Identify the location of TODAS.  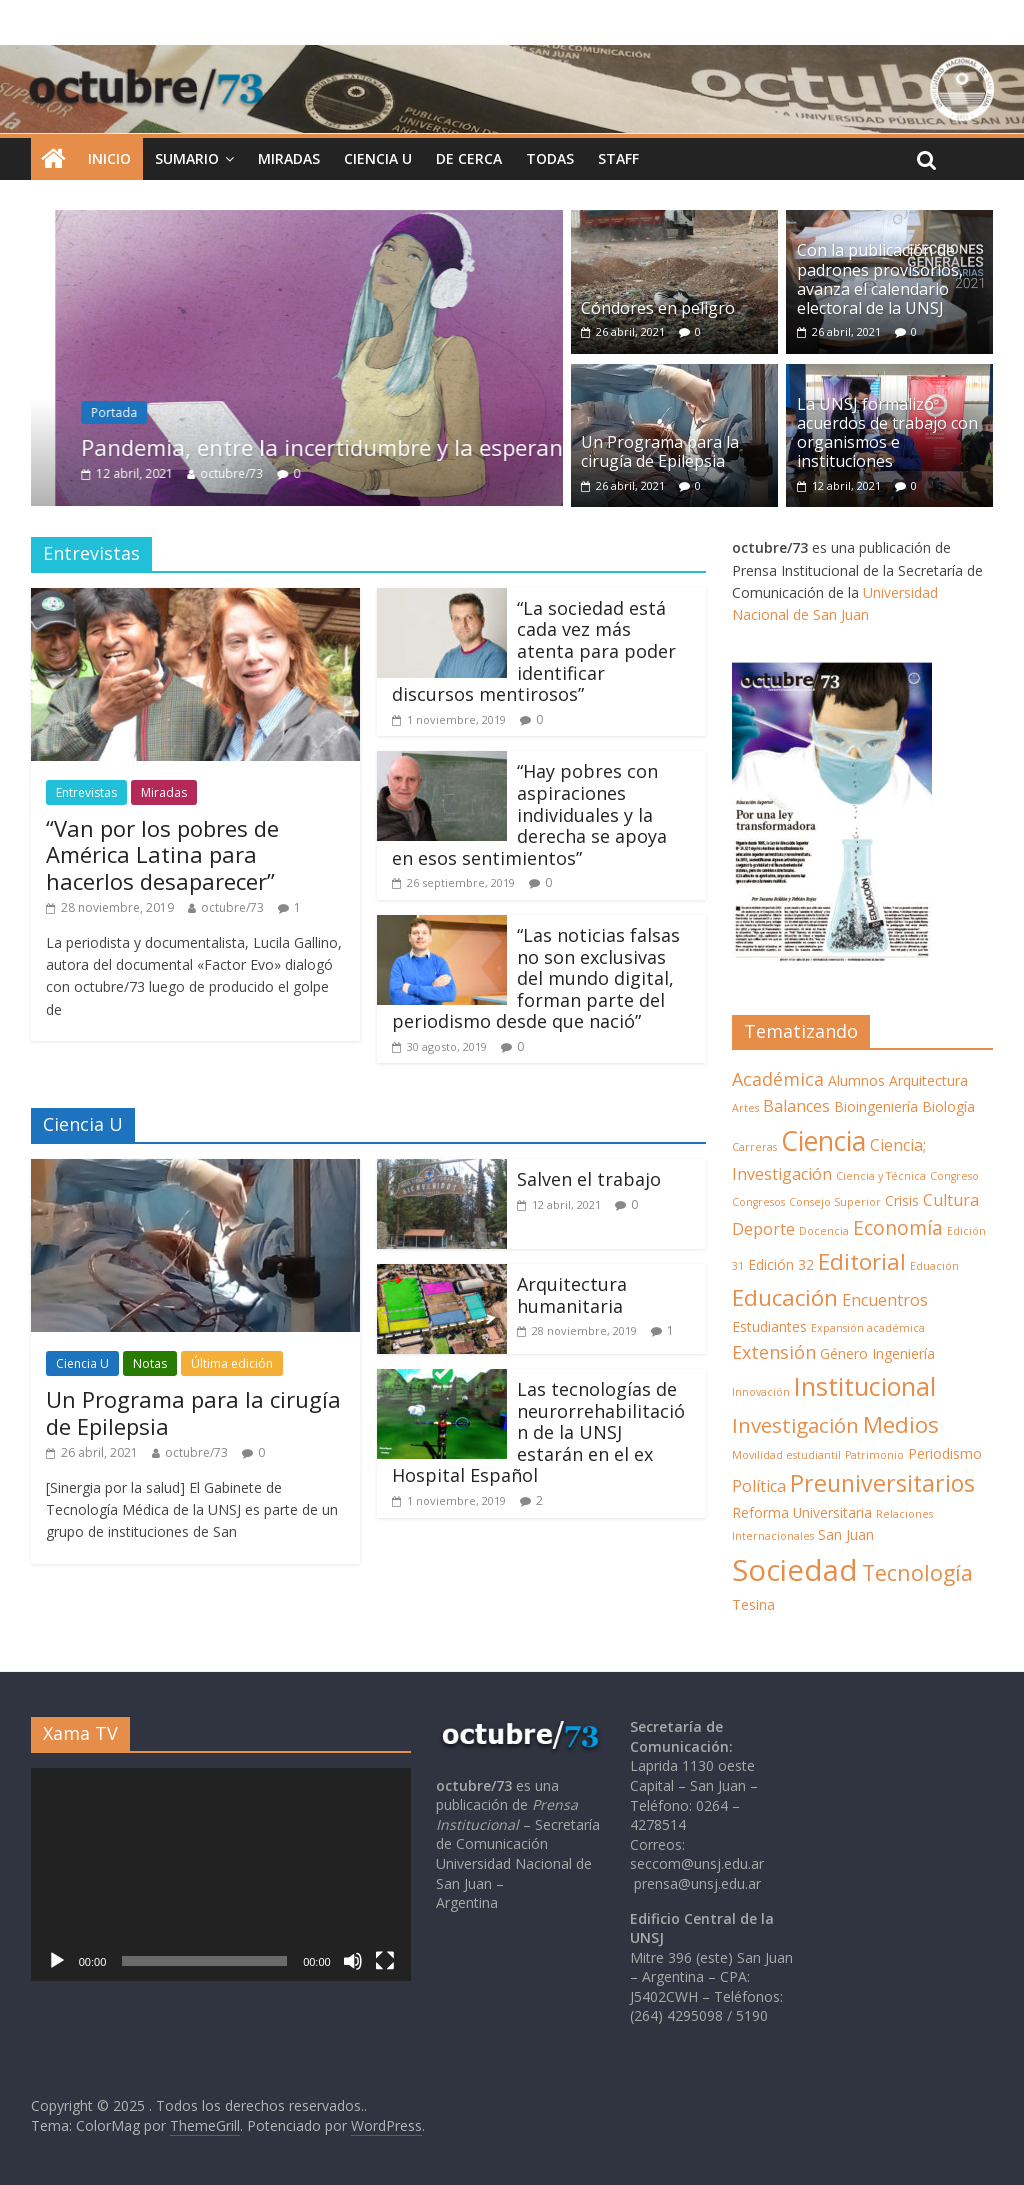
(550, 158).